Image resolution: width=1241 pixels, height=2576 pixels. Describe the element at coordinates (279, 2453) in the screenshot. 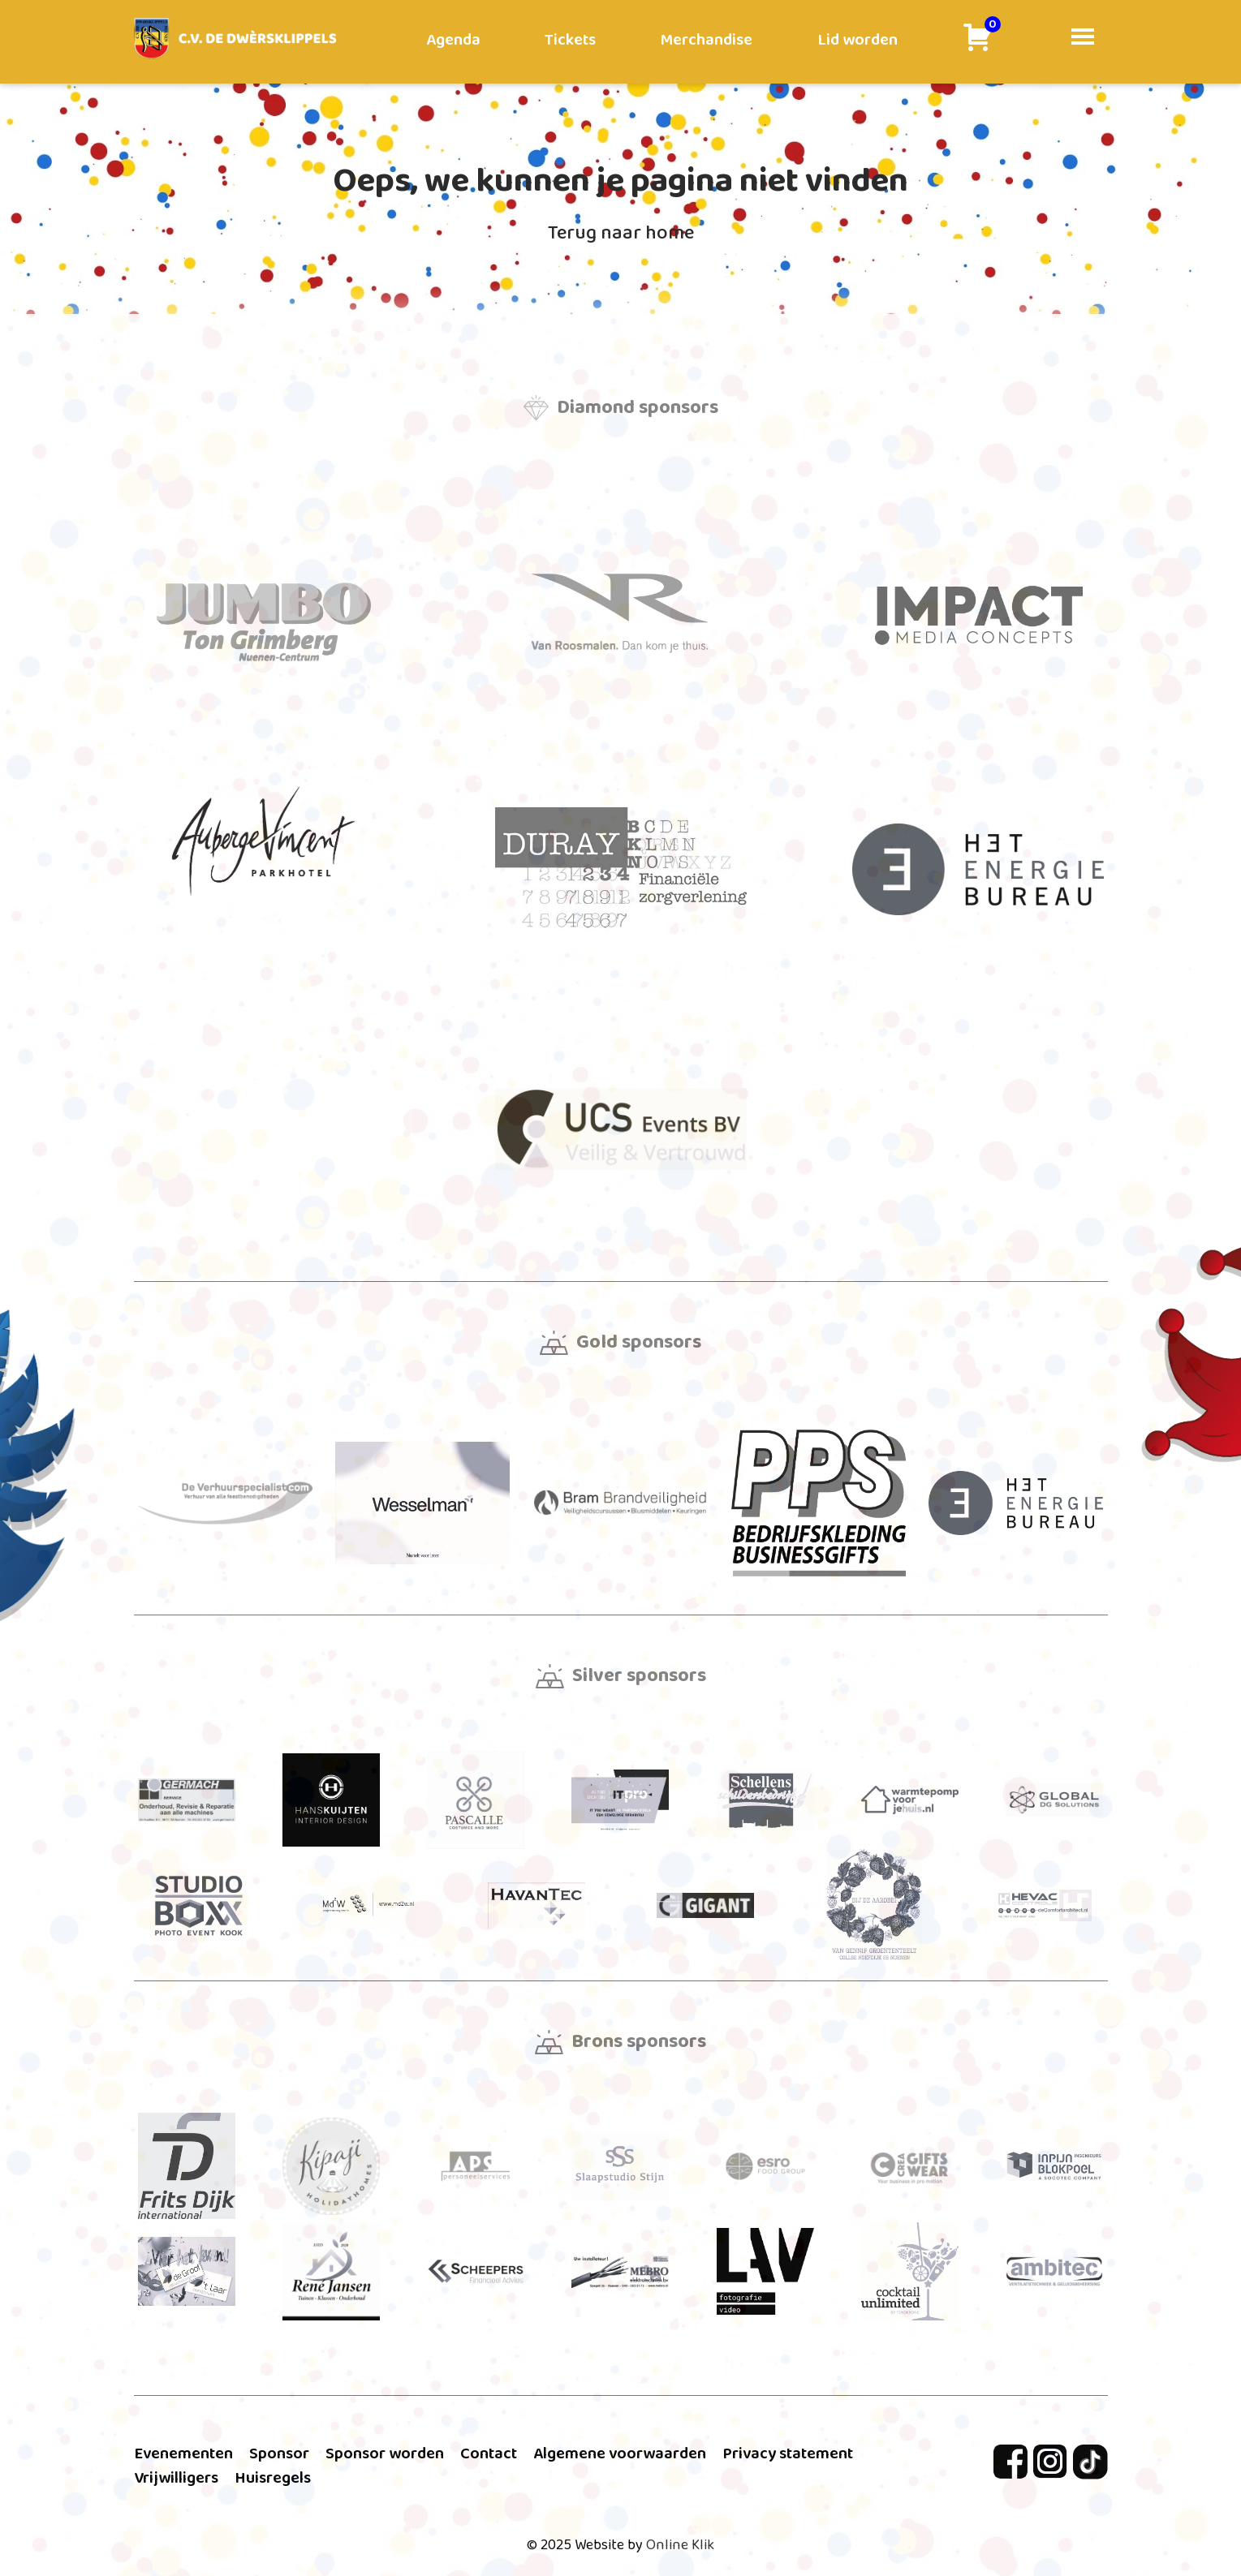

I see `Sponsor` at that location.